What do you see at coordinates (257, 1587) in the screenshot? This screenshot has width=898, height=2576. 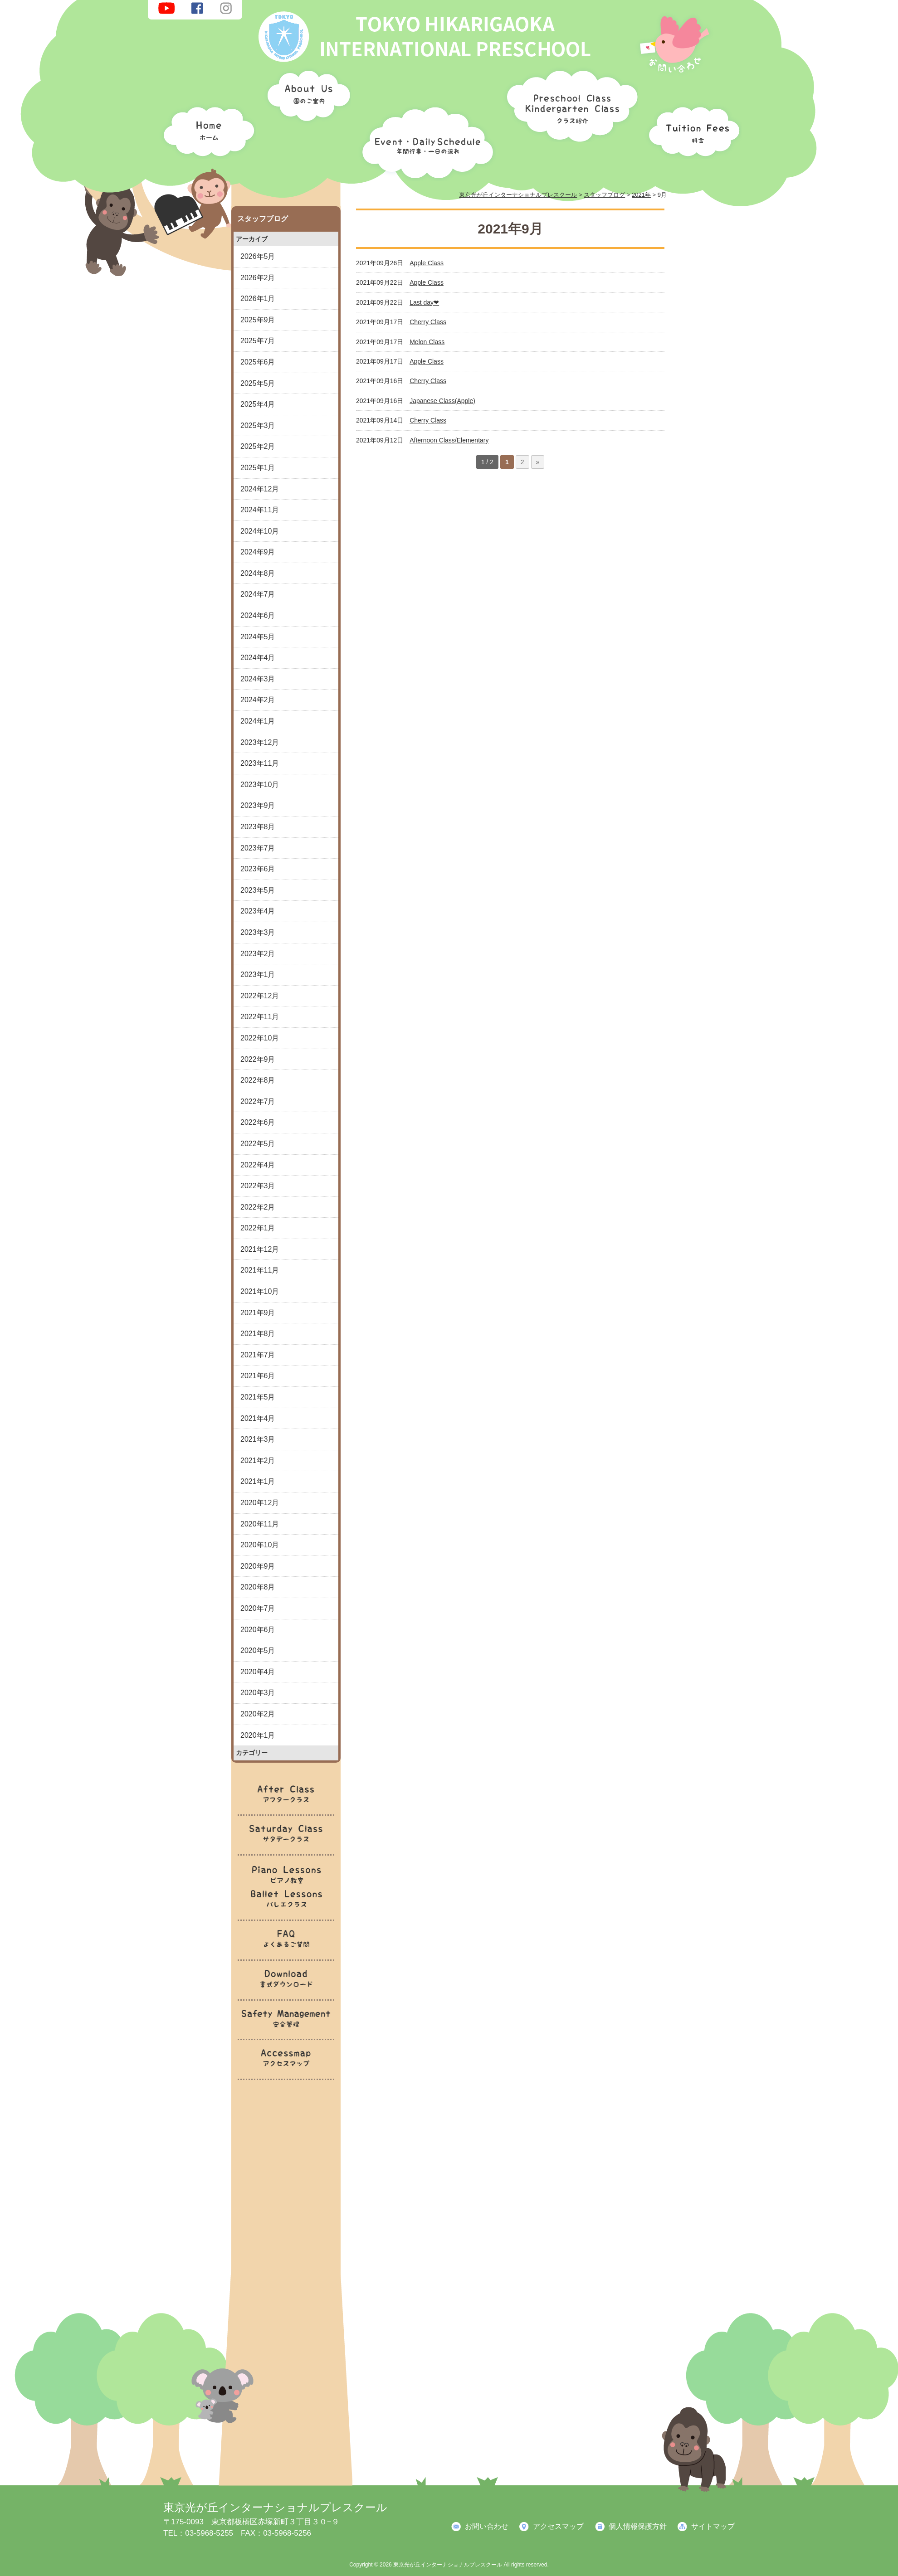 I see `2020年8月` at bounding box center [257, 1587].